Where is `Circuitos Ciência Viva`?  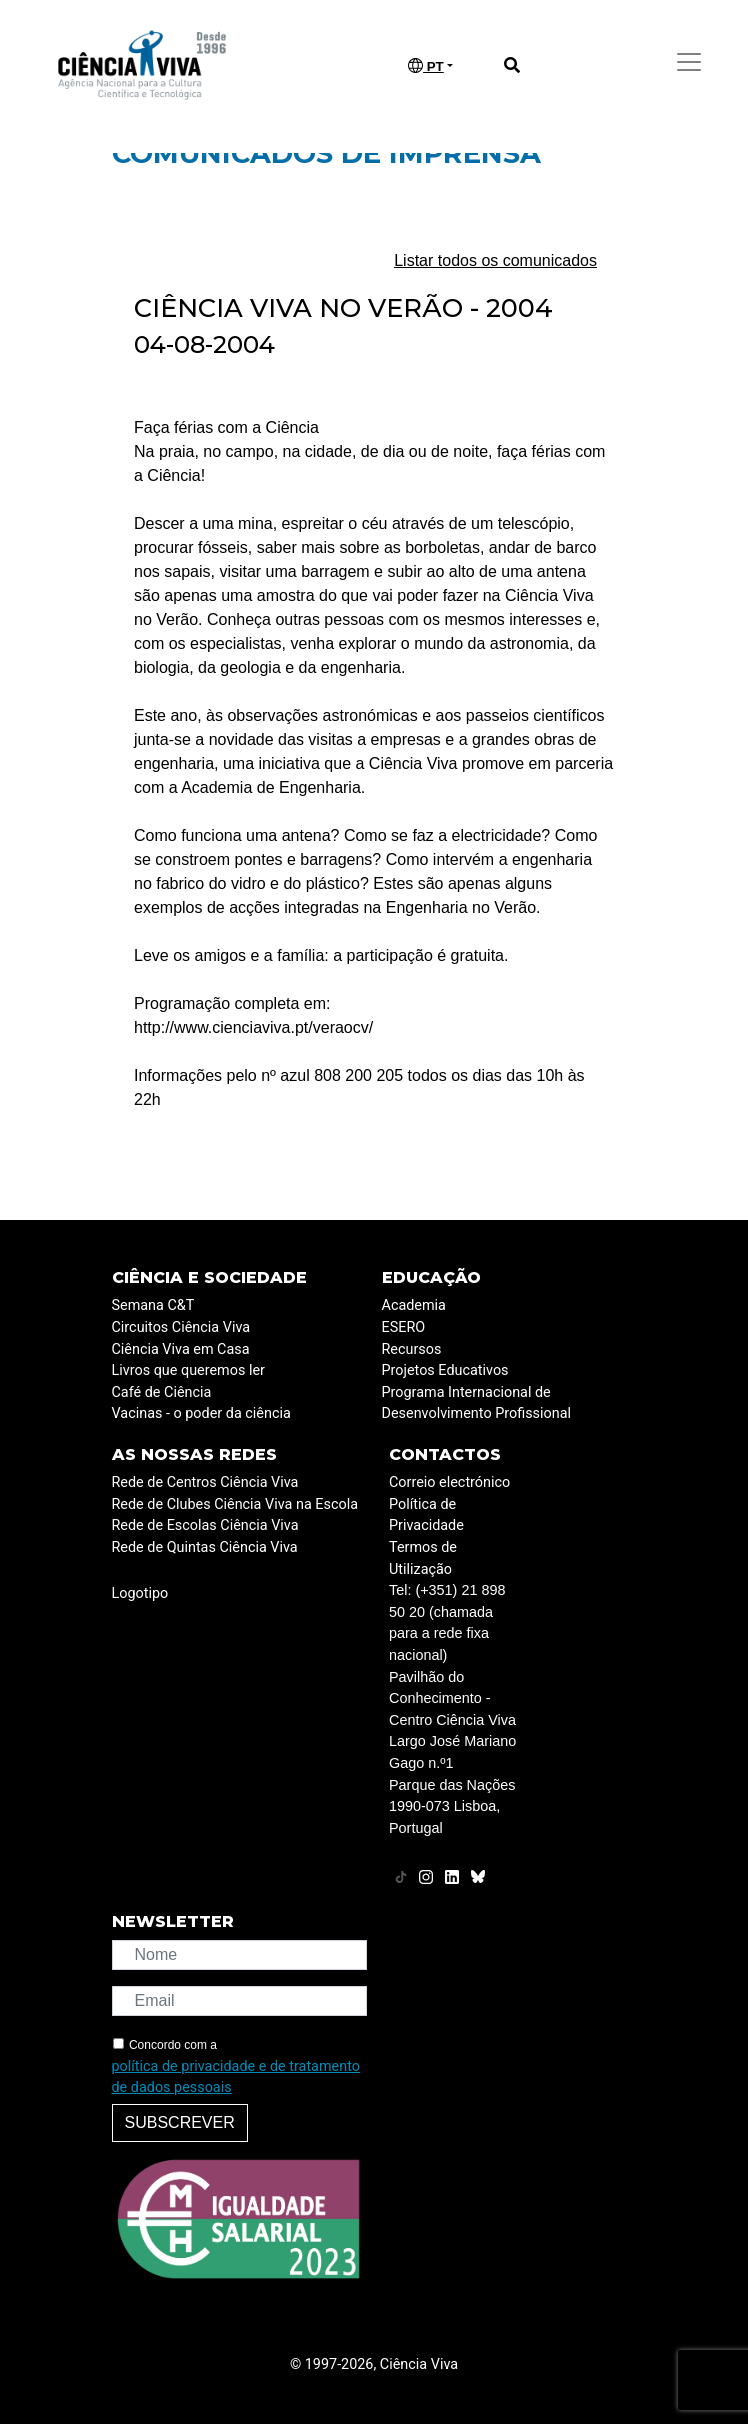
Circuitos Ciência Viva is located at coordinates (181, 1327).